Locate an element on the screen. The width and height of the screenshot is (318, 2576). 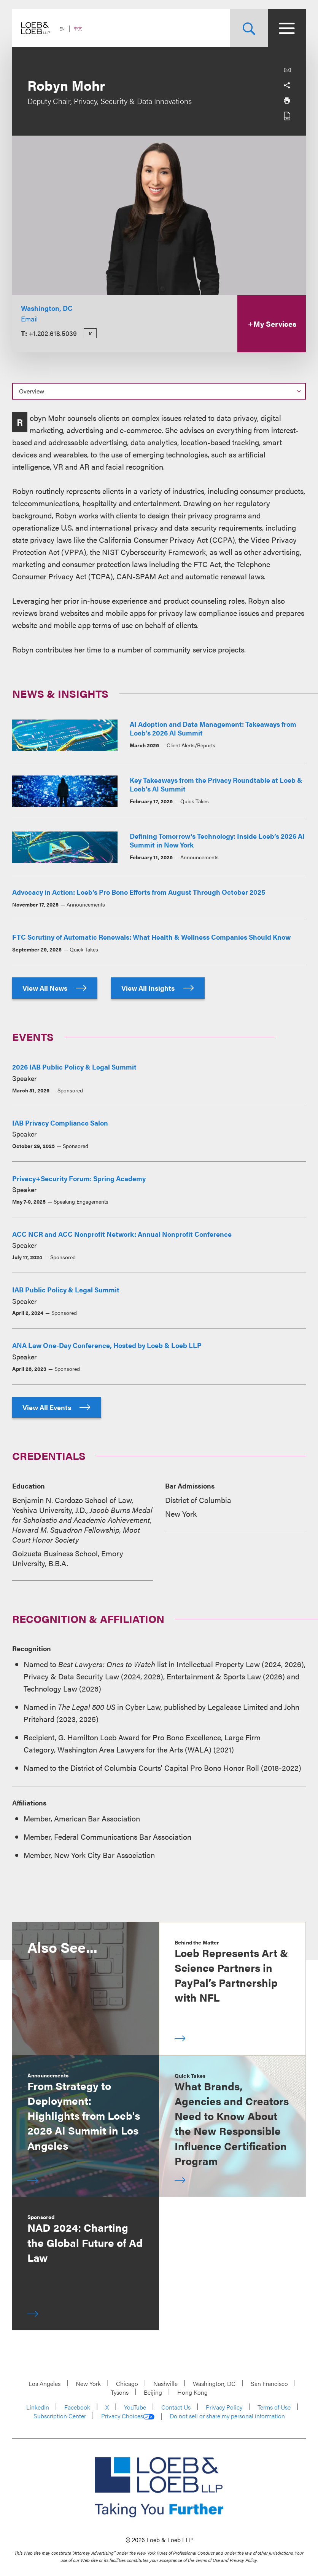
LinkedIn is located at coordinates (37, 2407).